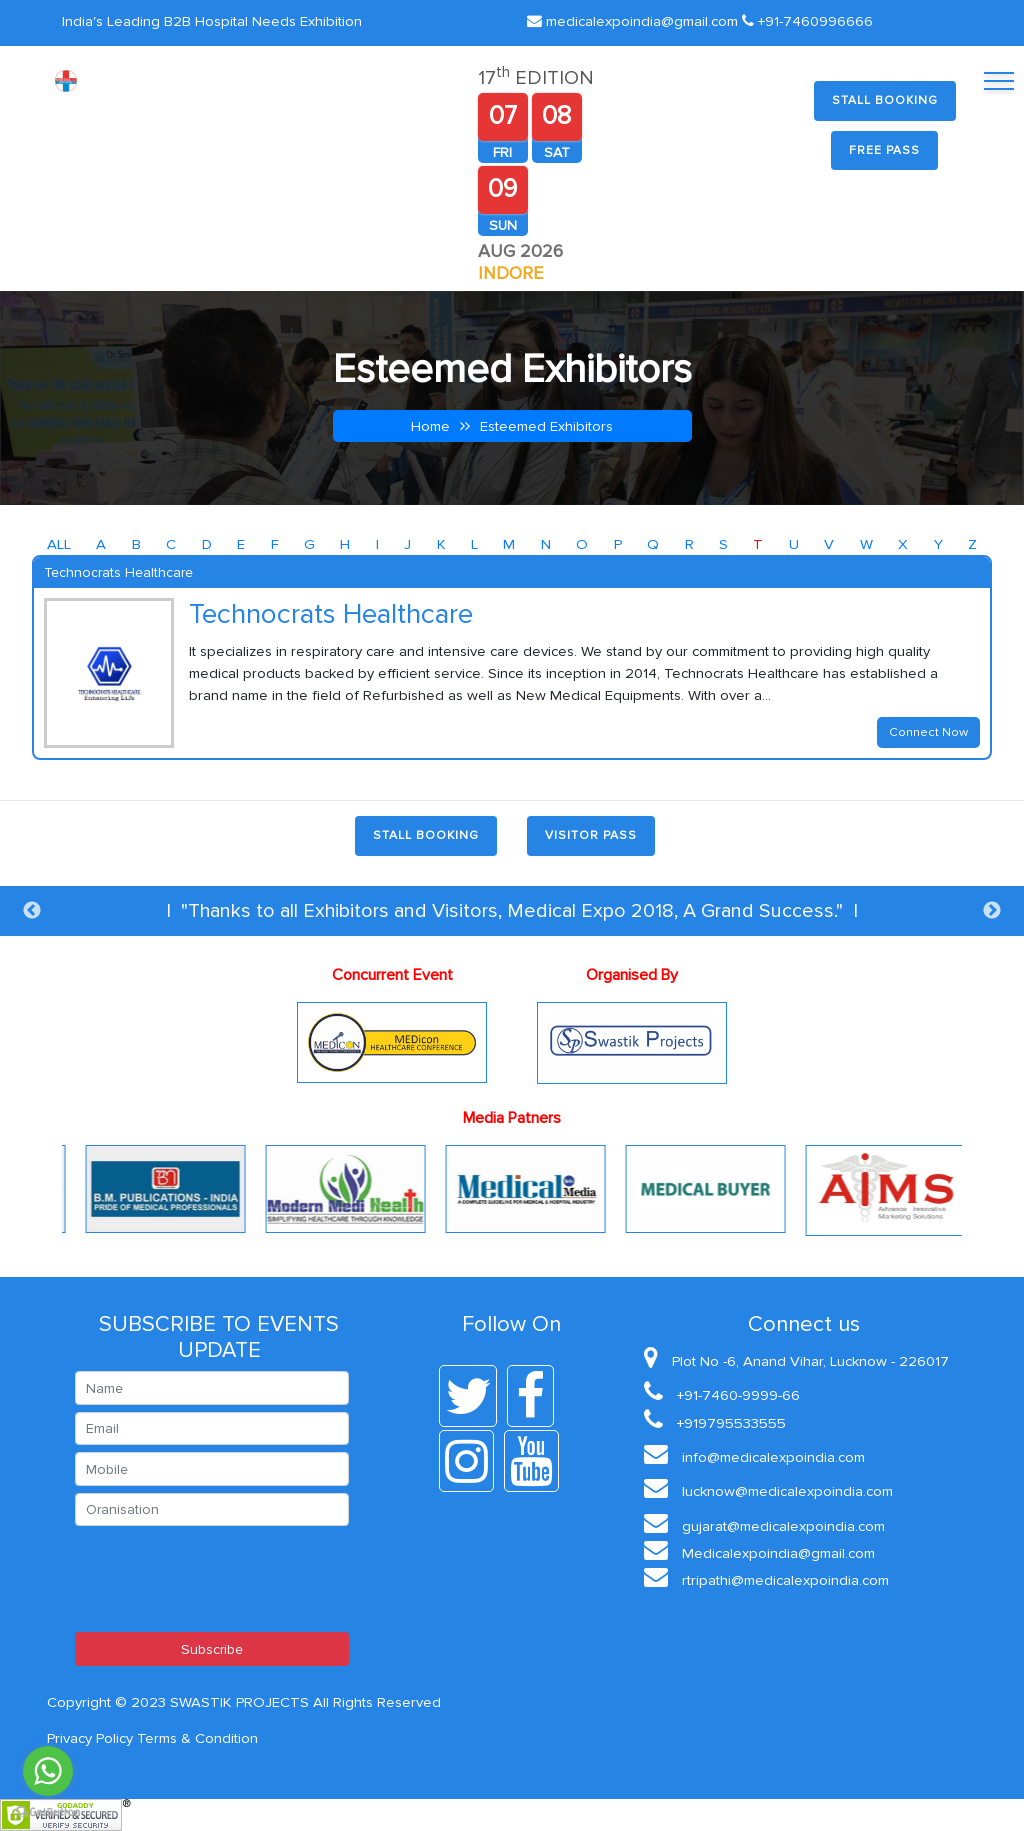 The width and height of the screenshot is (1024, 1831). Describe the element at coordinates (197, 1738) in the screenshot. I see `Terms & Condition` at that location.